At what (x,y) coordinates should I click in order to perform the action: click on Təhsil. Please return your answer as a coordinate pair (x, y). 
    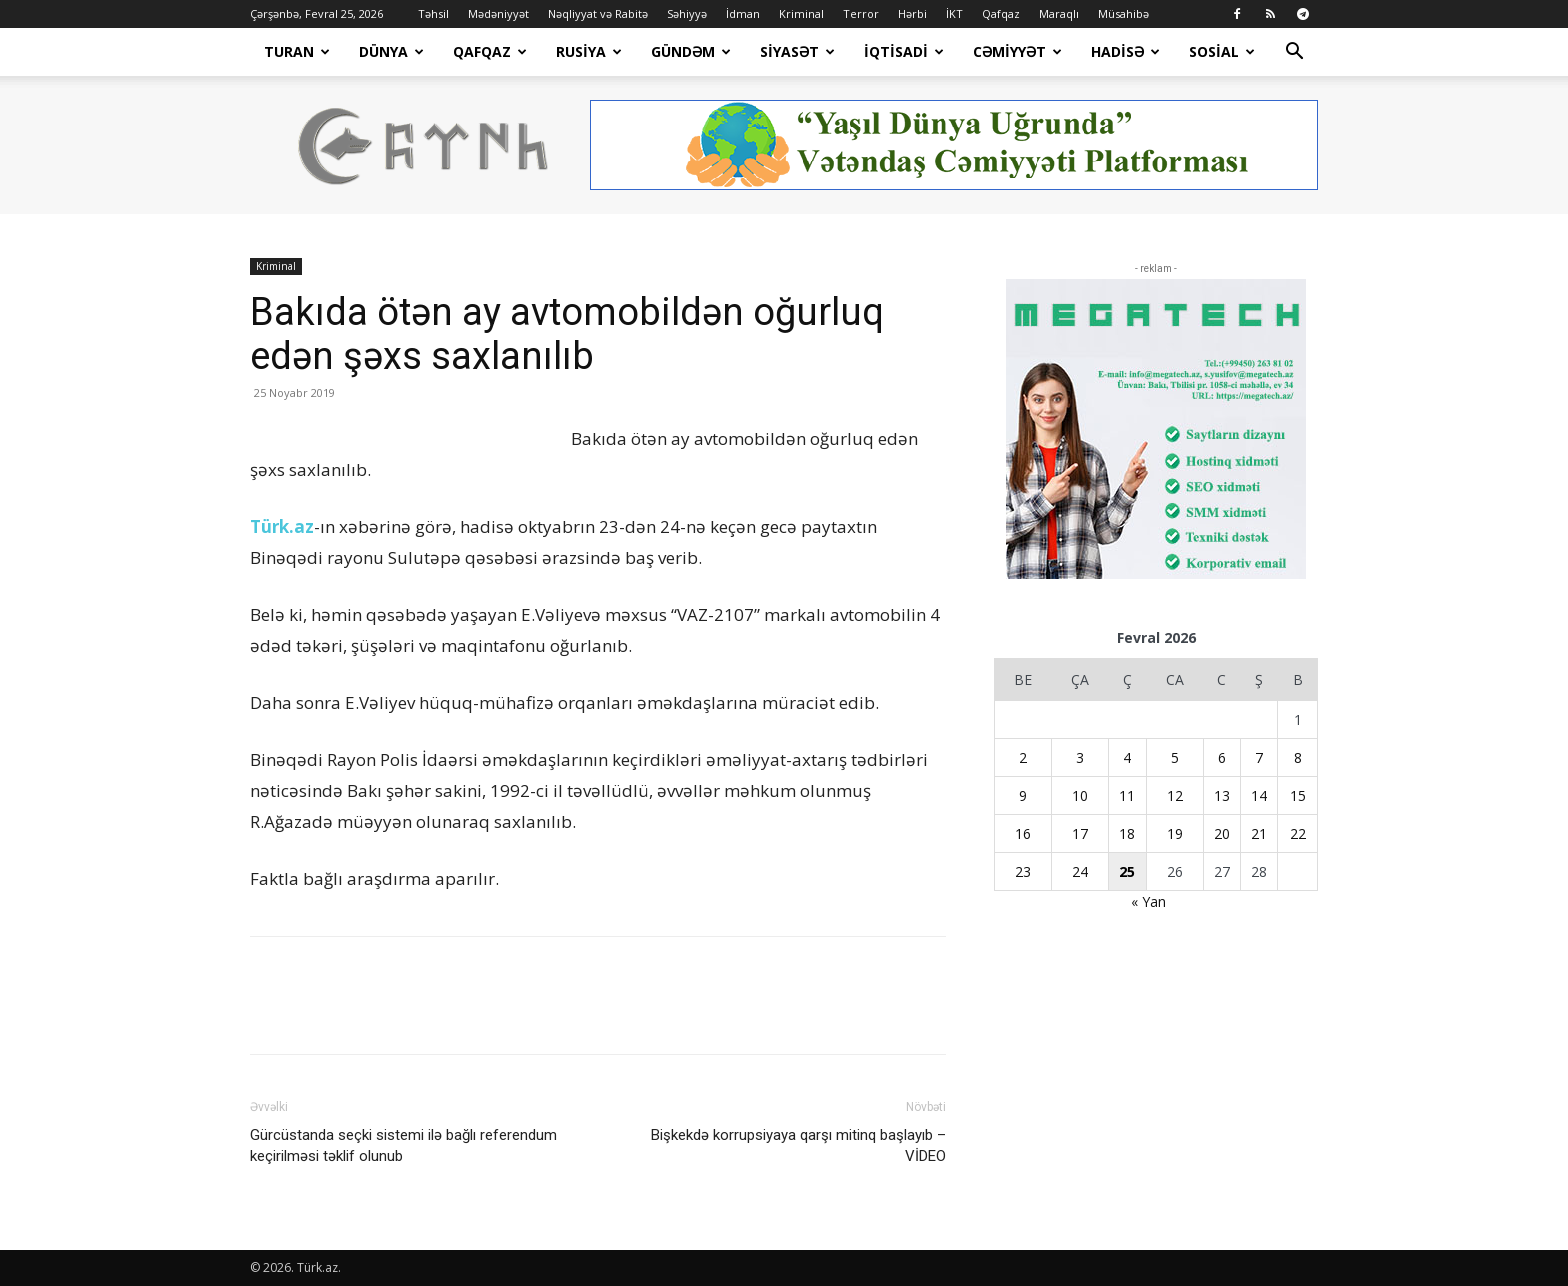
    Looking at the image, I should click on (433, 13).